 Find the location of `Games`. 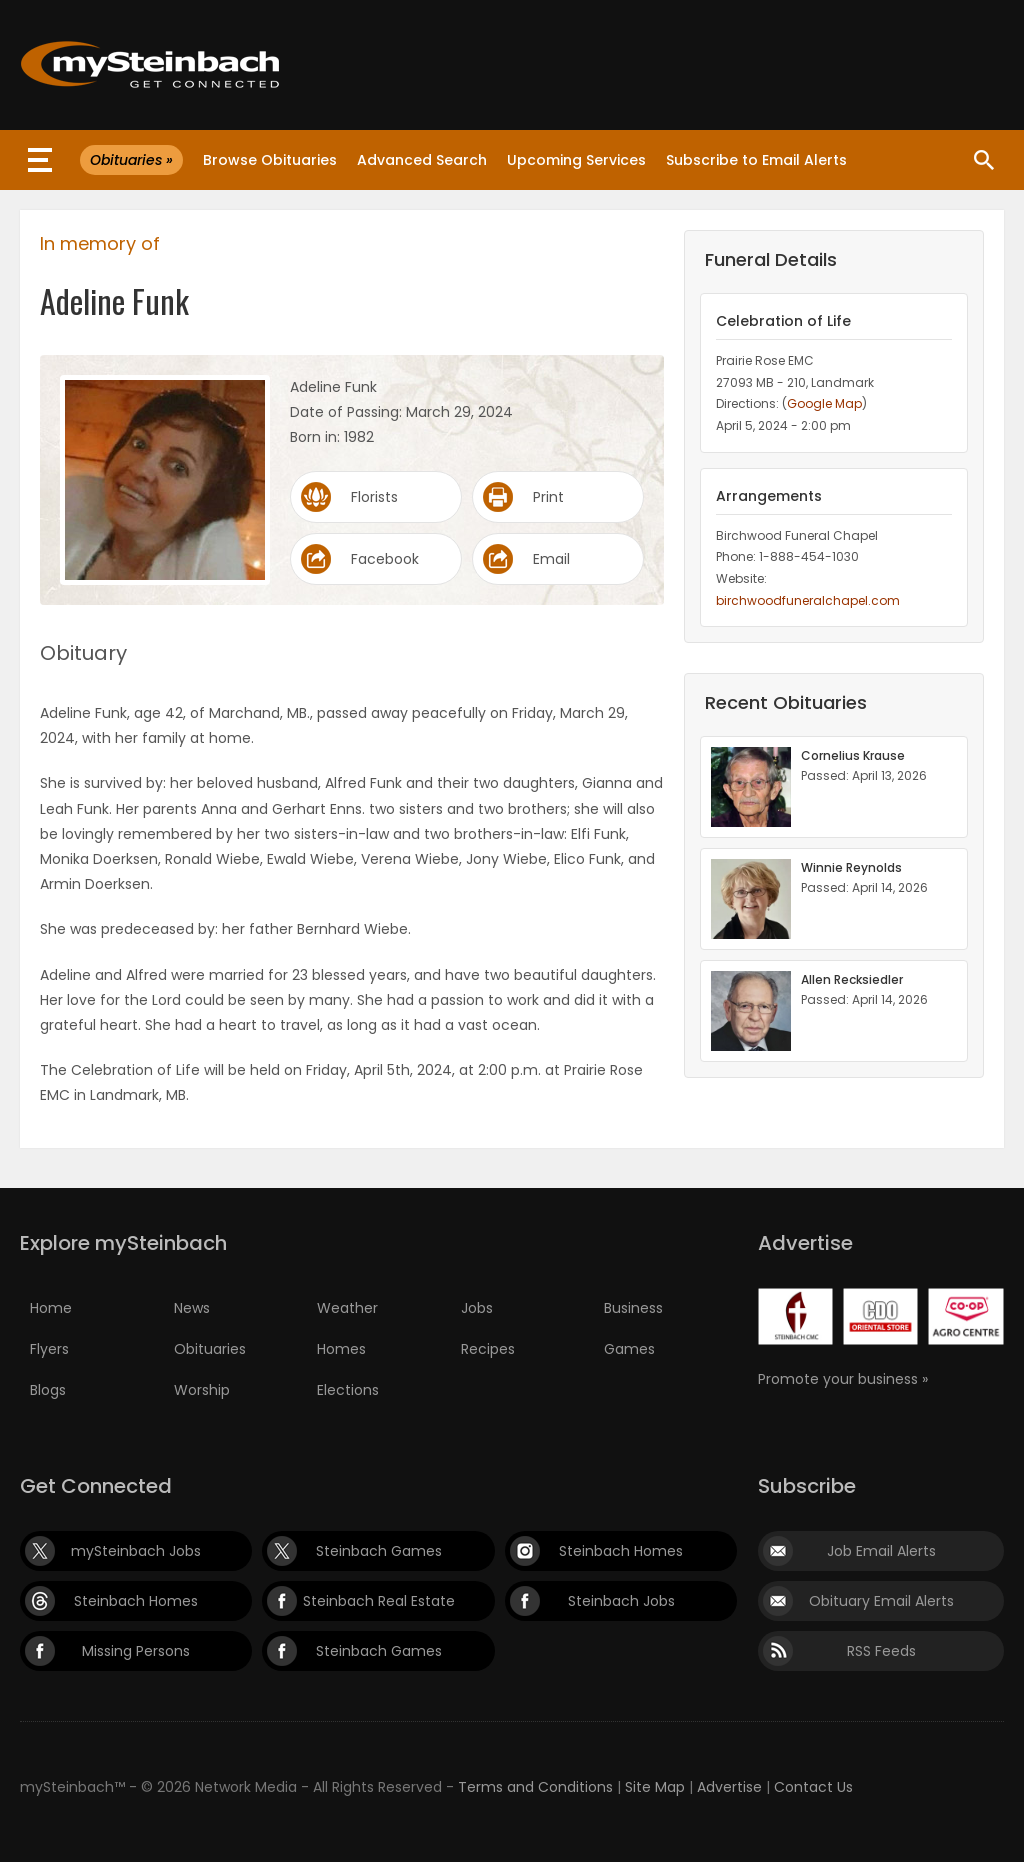

Games is located at coordinates (629, 1349).